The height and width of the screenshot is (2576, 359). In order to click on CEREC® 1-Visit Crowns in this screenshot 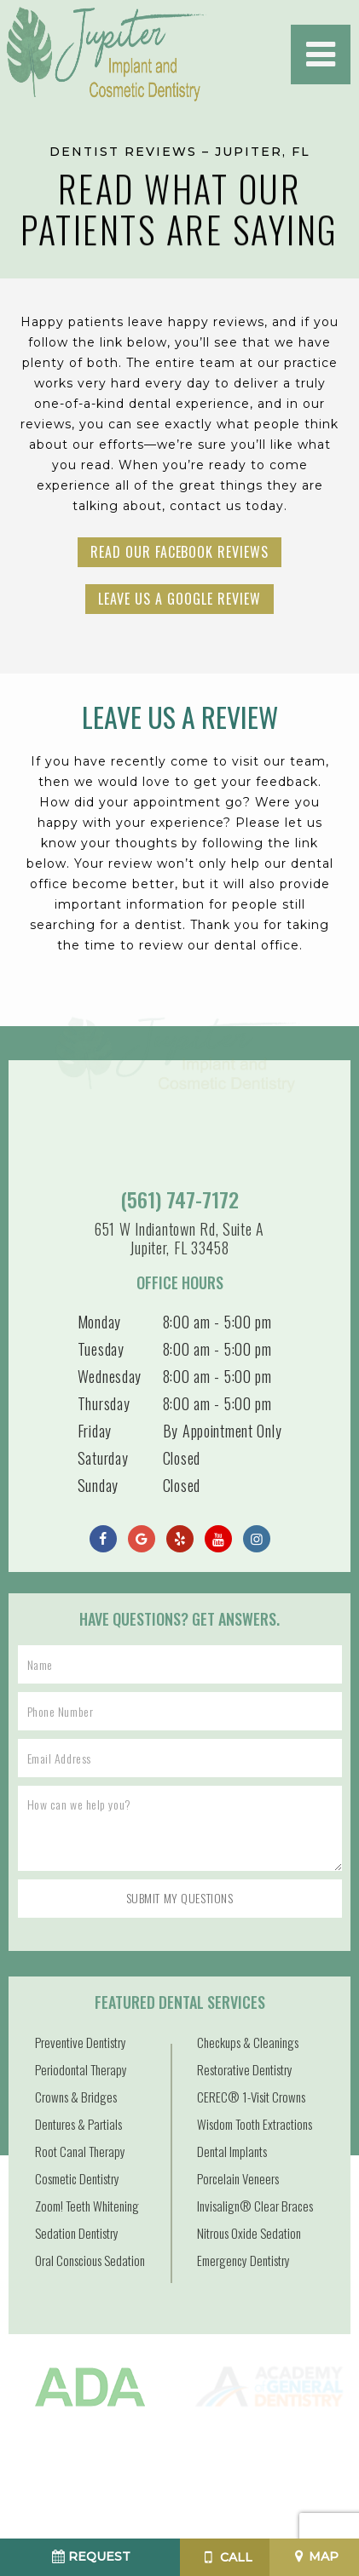, I will do `click(251, 2096)`.